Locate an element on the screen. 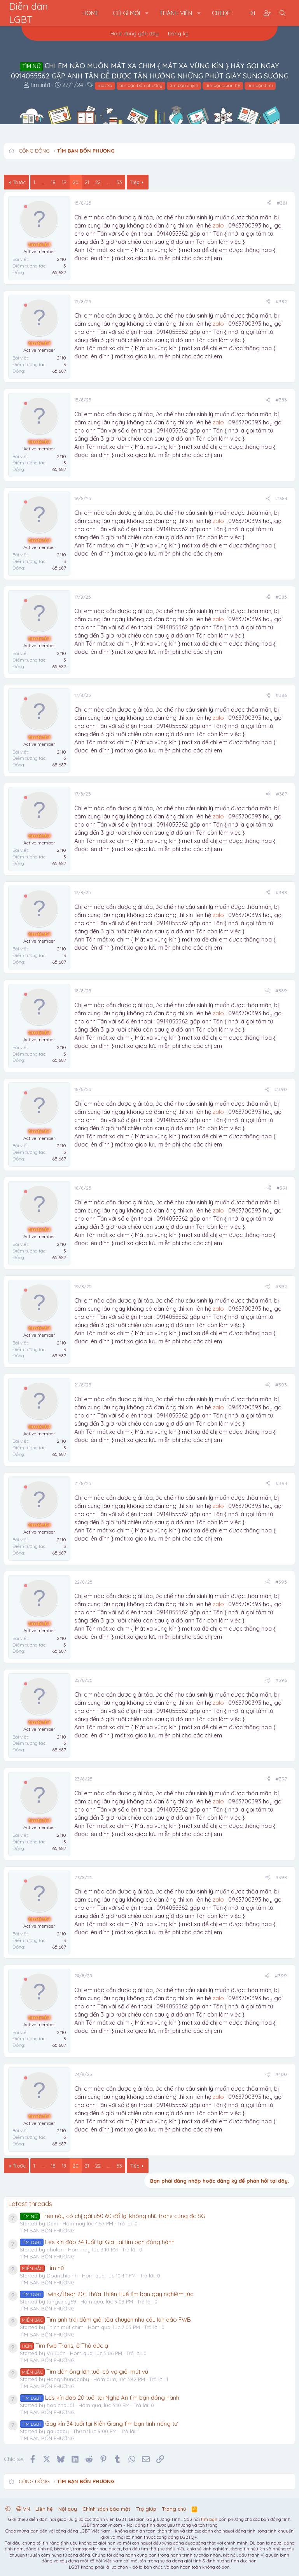 The height and width of the screenshot is (2576, 299). tìm bạn quan hệ is located at coordinates (222, 85).